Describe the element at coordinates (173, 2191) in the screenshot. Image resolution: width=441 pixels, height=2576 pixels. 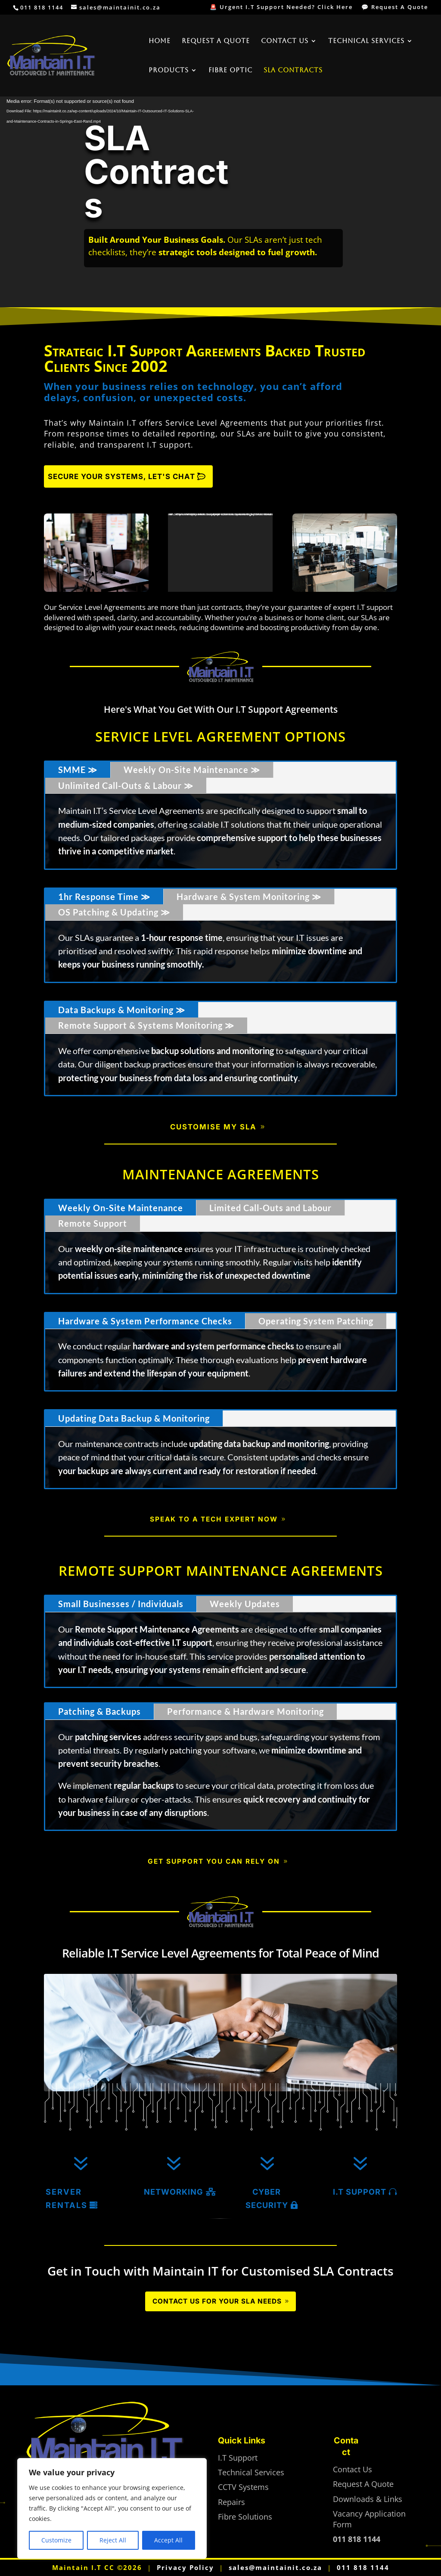
I see `Networking` at that location.